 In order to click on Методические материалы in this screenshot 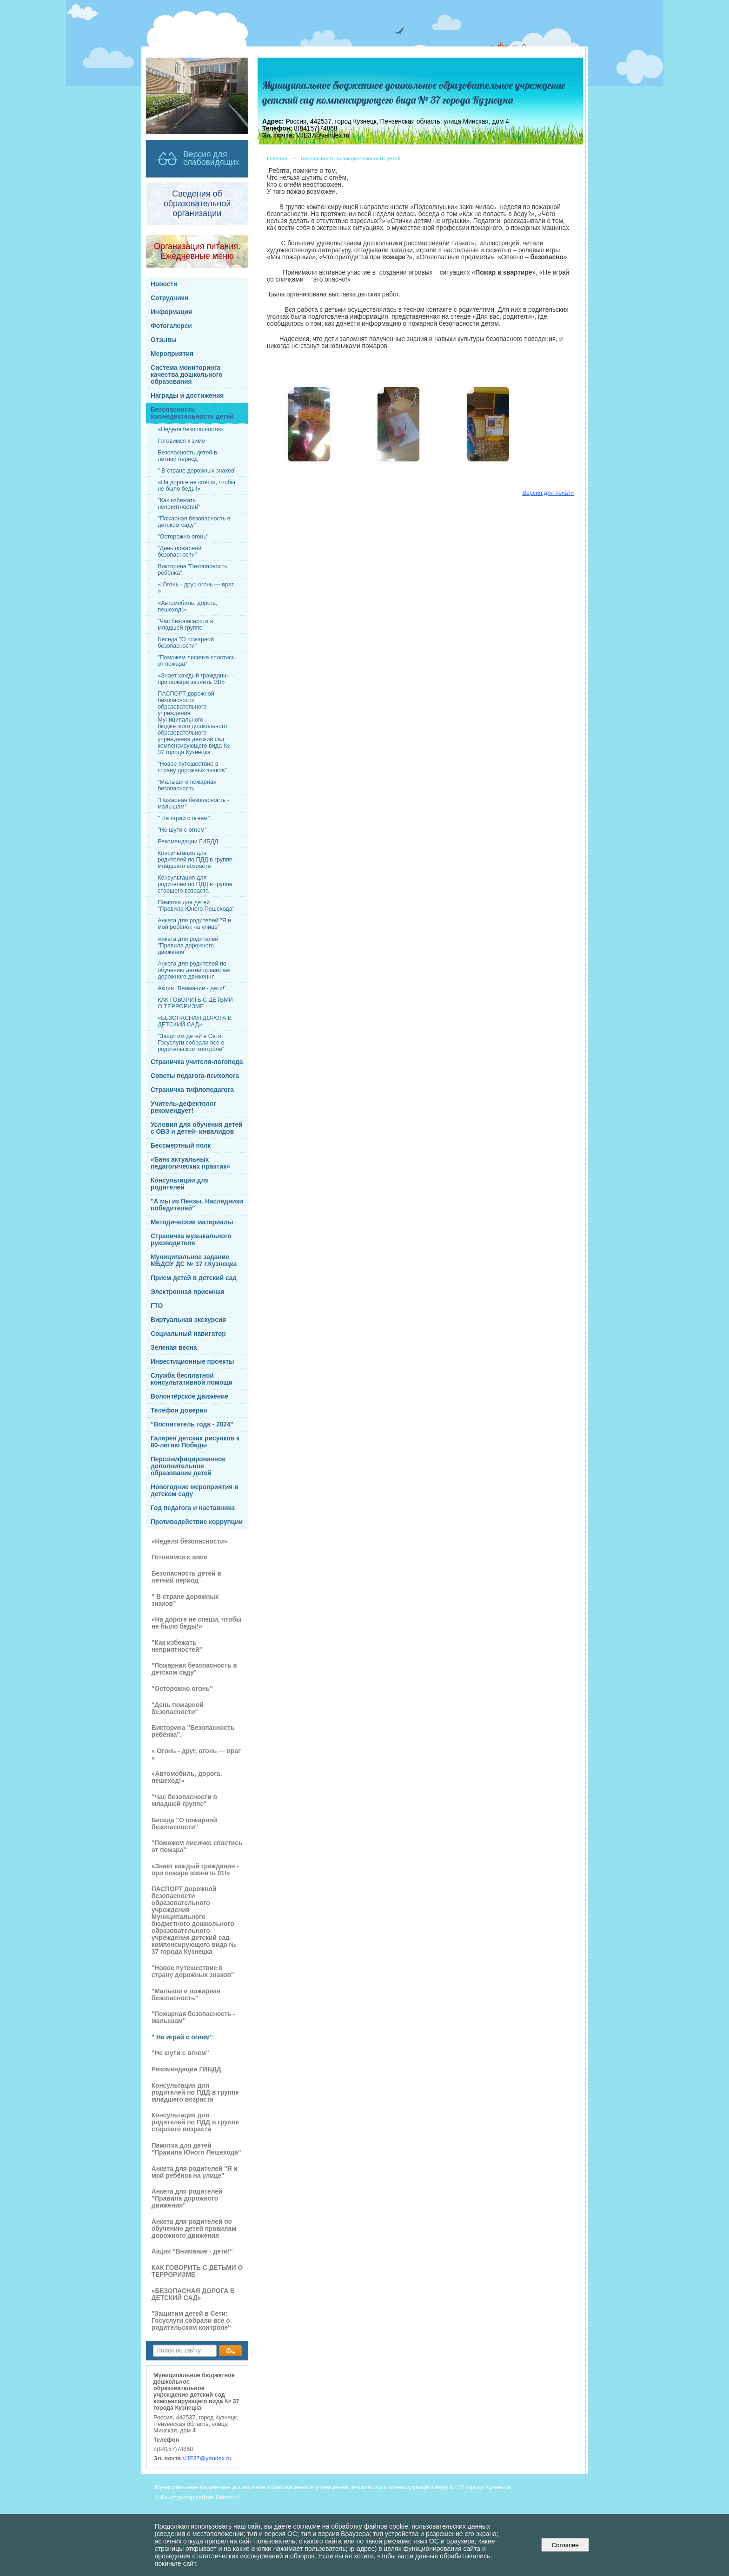, I will do `click(192, 1222)`.